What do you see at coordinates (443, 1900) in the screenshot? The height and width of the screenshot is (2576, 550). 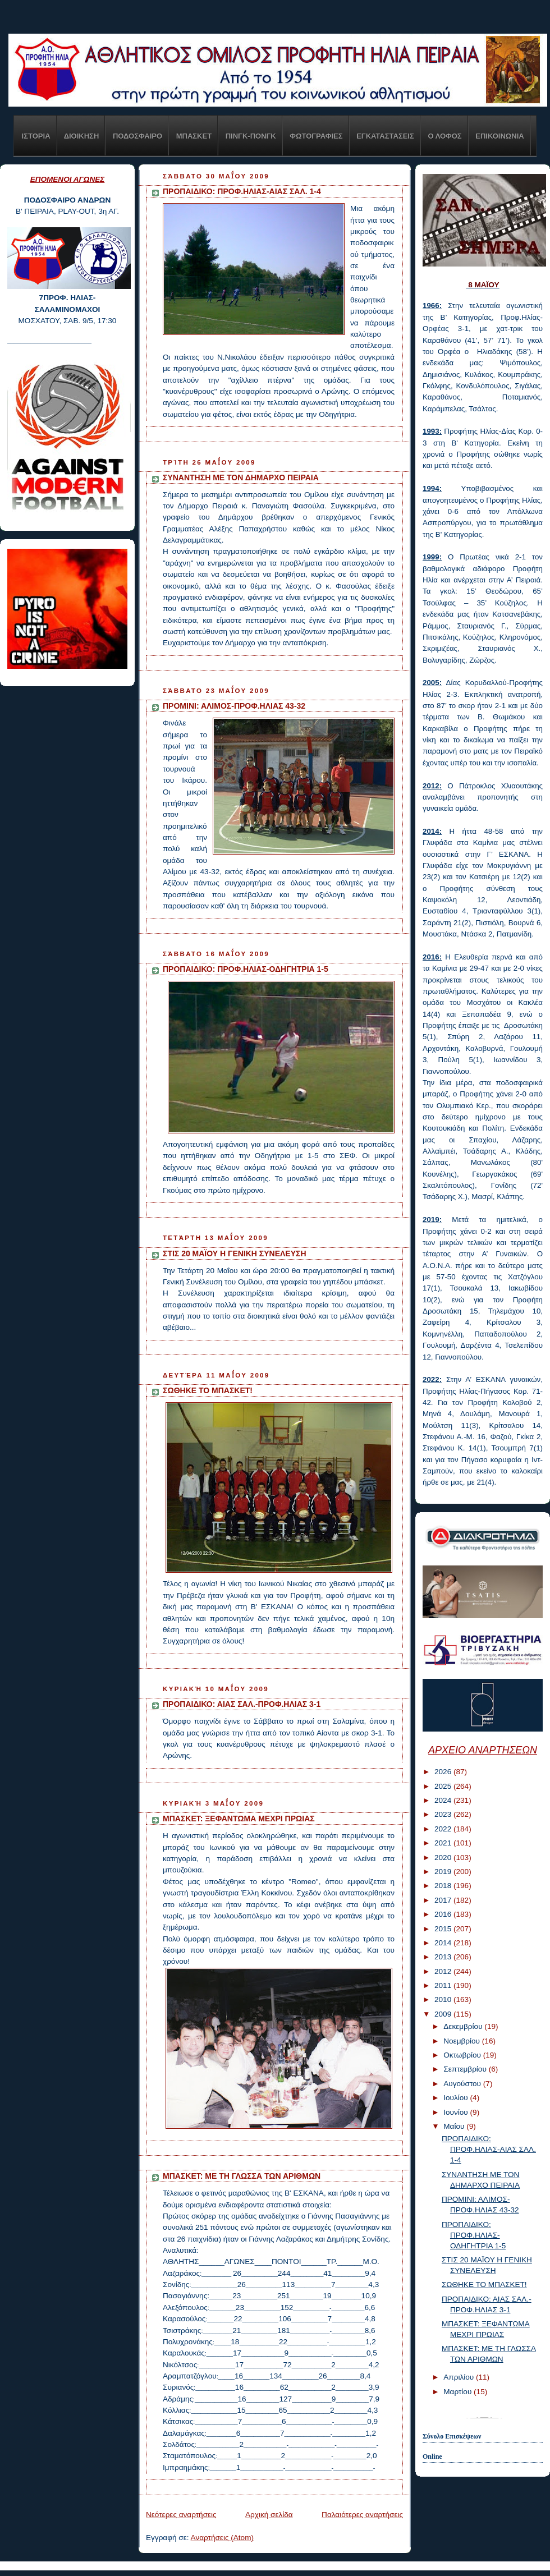 I see `2017` at bounding box center [443, 1900].